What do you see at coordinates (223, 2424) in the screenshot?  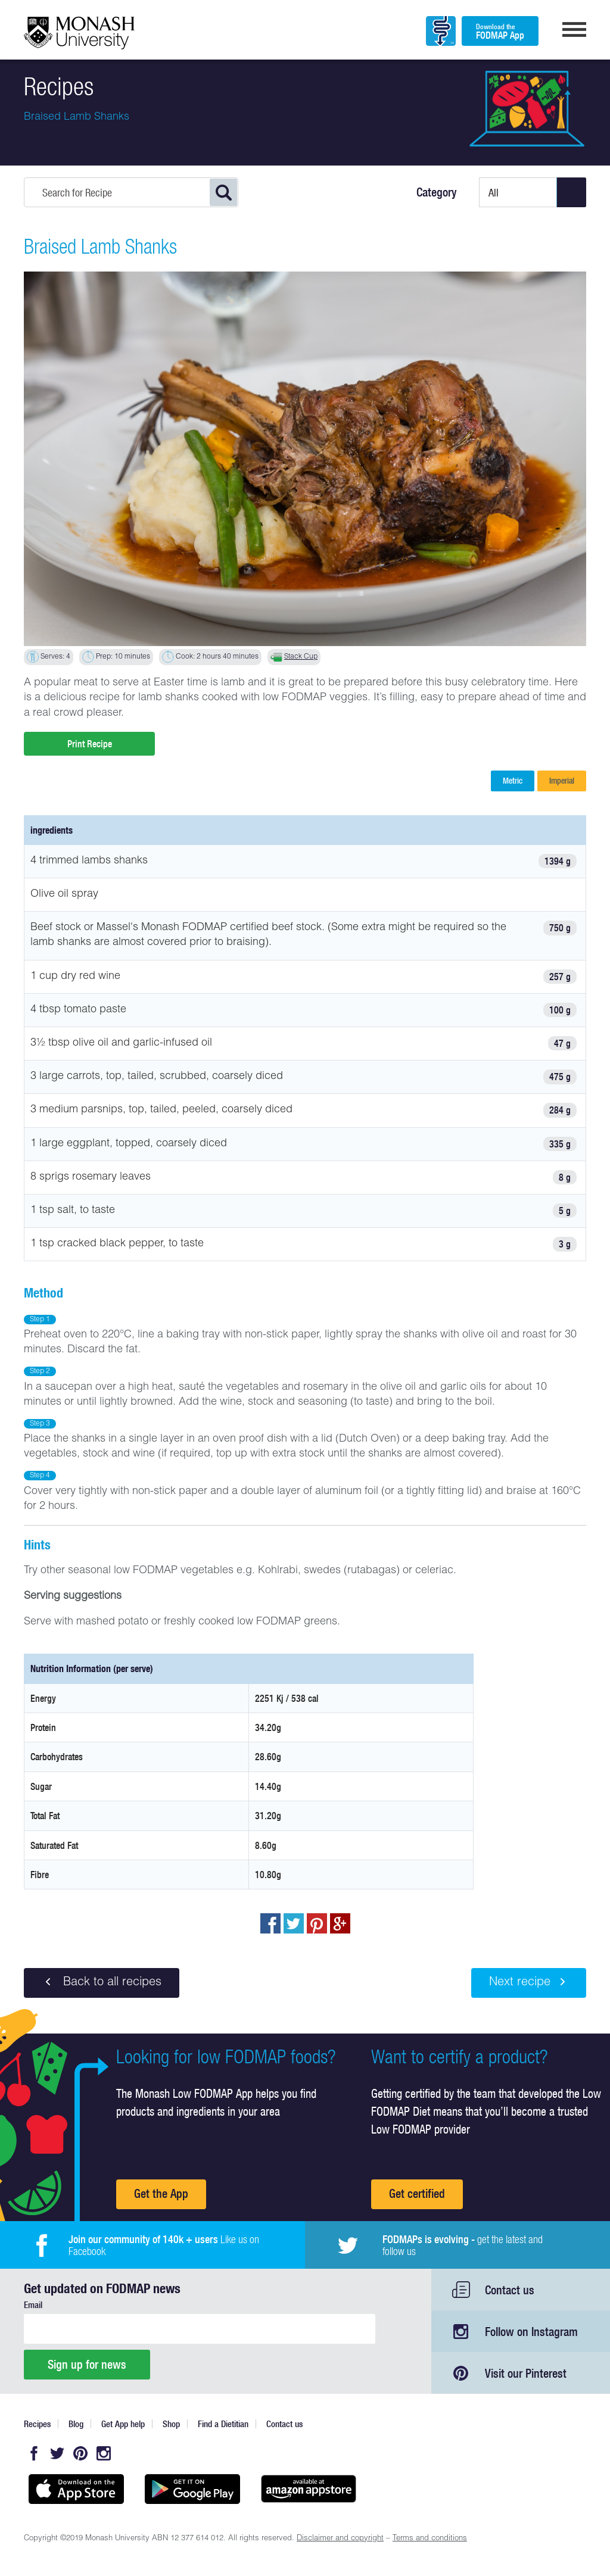 I see `Find a Dietitian` at bounding box center [223, 2424].